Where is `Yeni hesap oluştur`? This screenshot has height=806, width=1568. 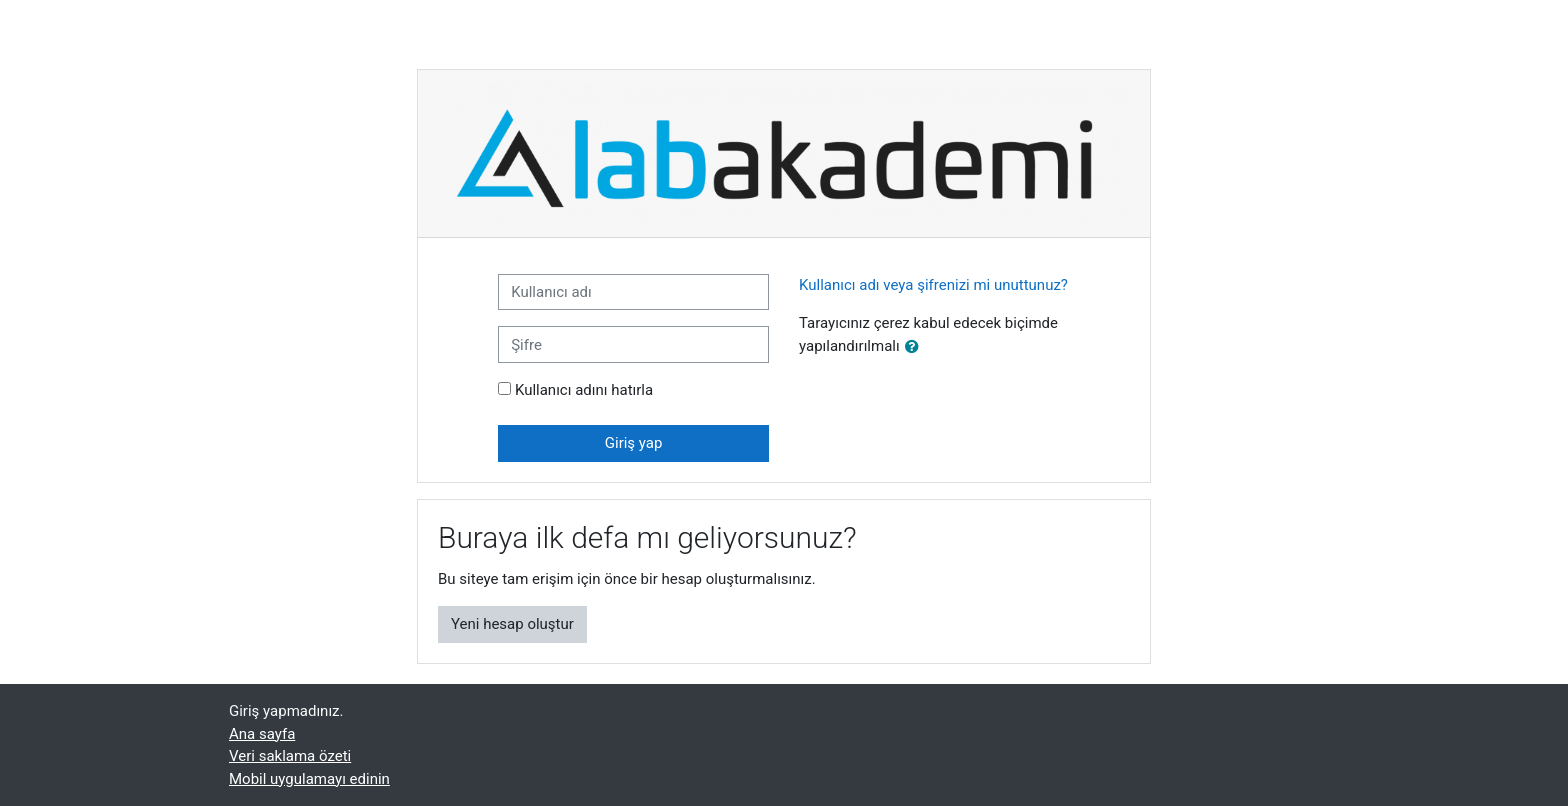
Yeni hesap oluştur is located at coordinates (512, 624).